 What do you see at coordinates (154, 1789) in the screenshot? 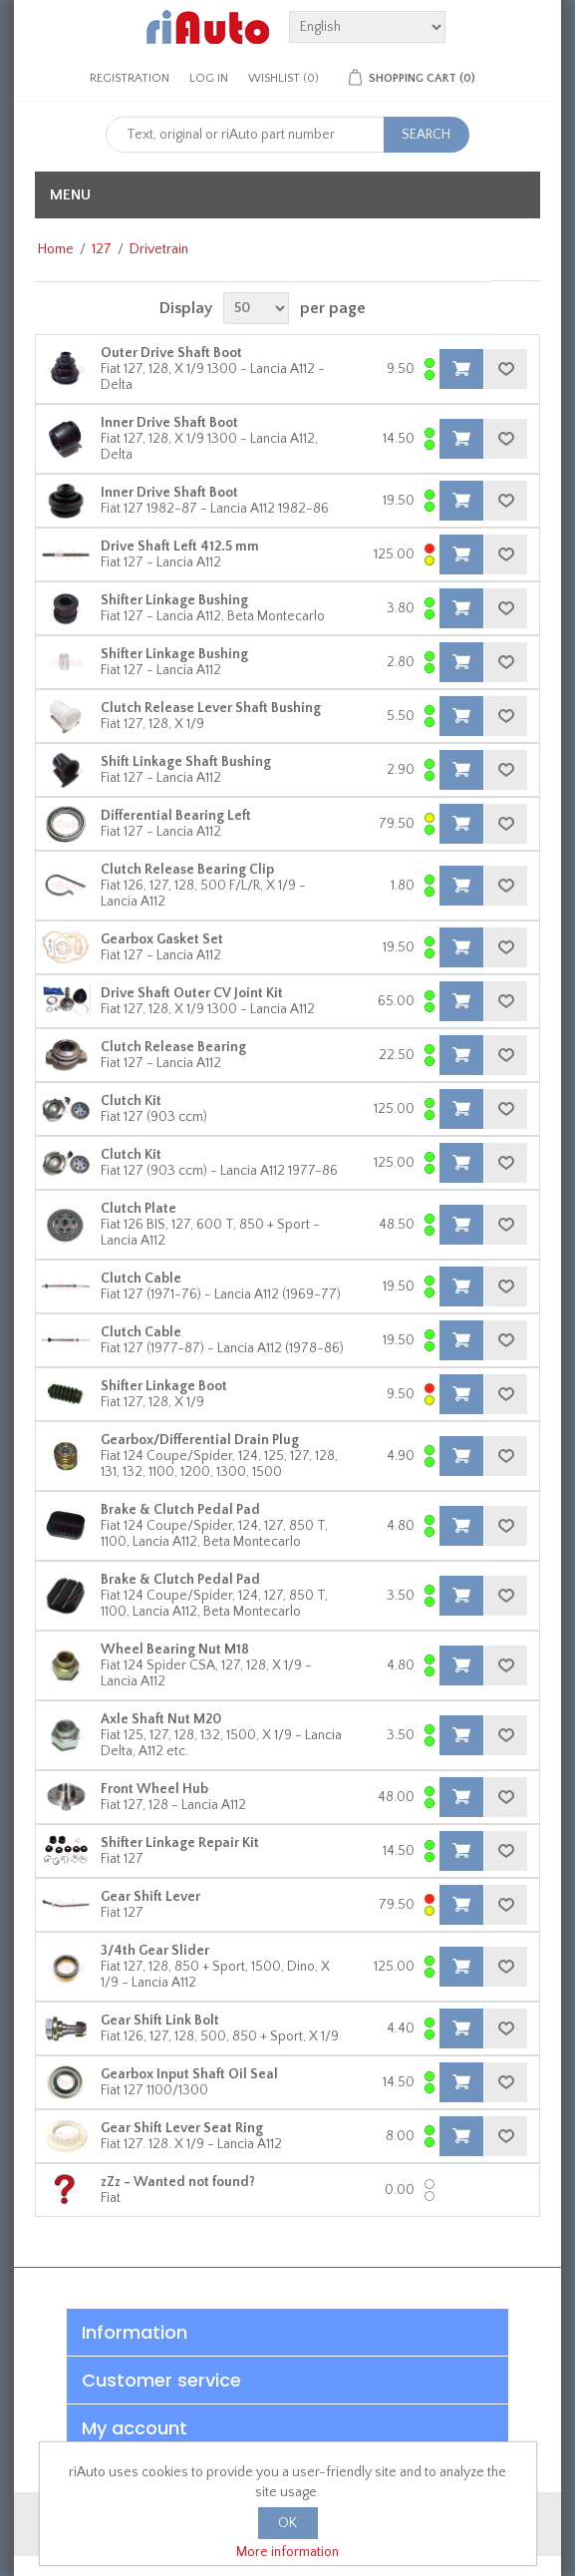
I see `Front Wheel Hub` at bounding box center [154, 1789].